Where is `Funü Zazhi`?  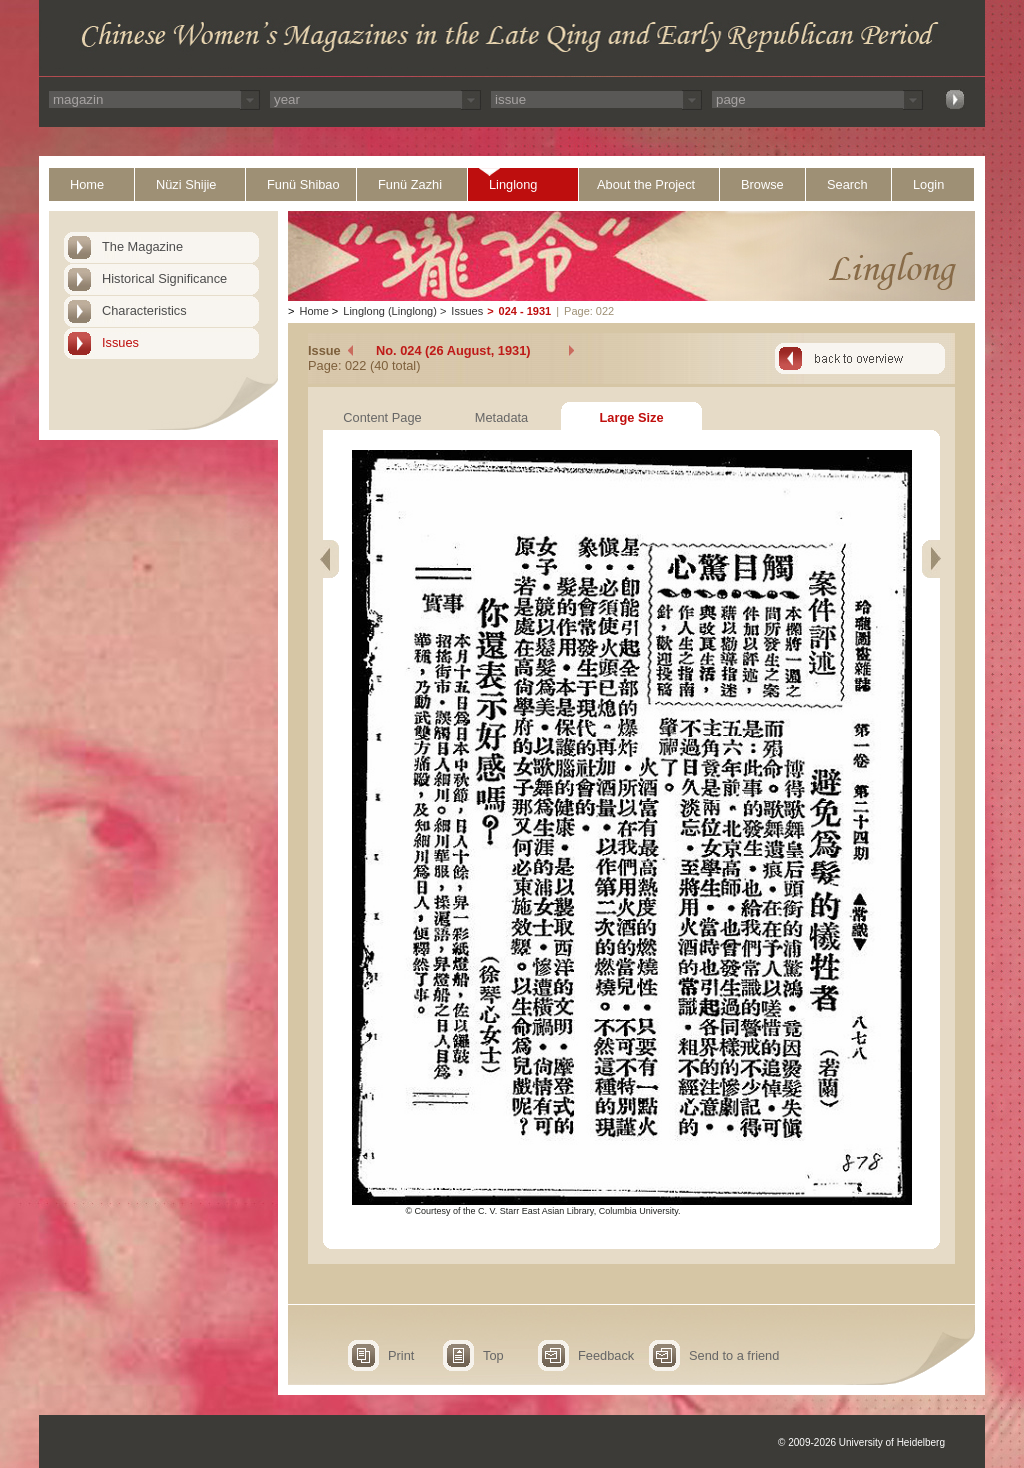 Funü Zazhi is located at coordinates (410, 184).